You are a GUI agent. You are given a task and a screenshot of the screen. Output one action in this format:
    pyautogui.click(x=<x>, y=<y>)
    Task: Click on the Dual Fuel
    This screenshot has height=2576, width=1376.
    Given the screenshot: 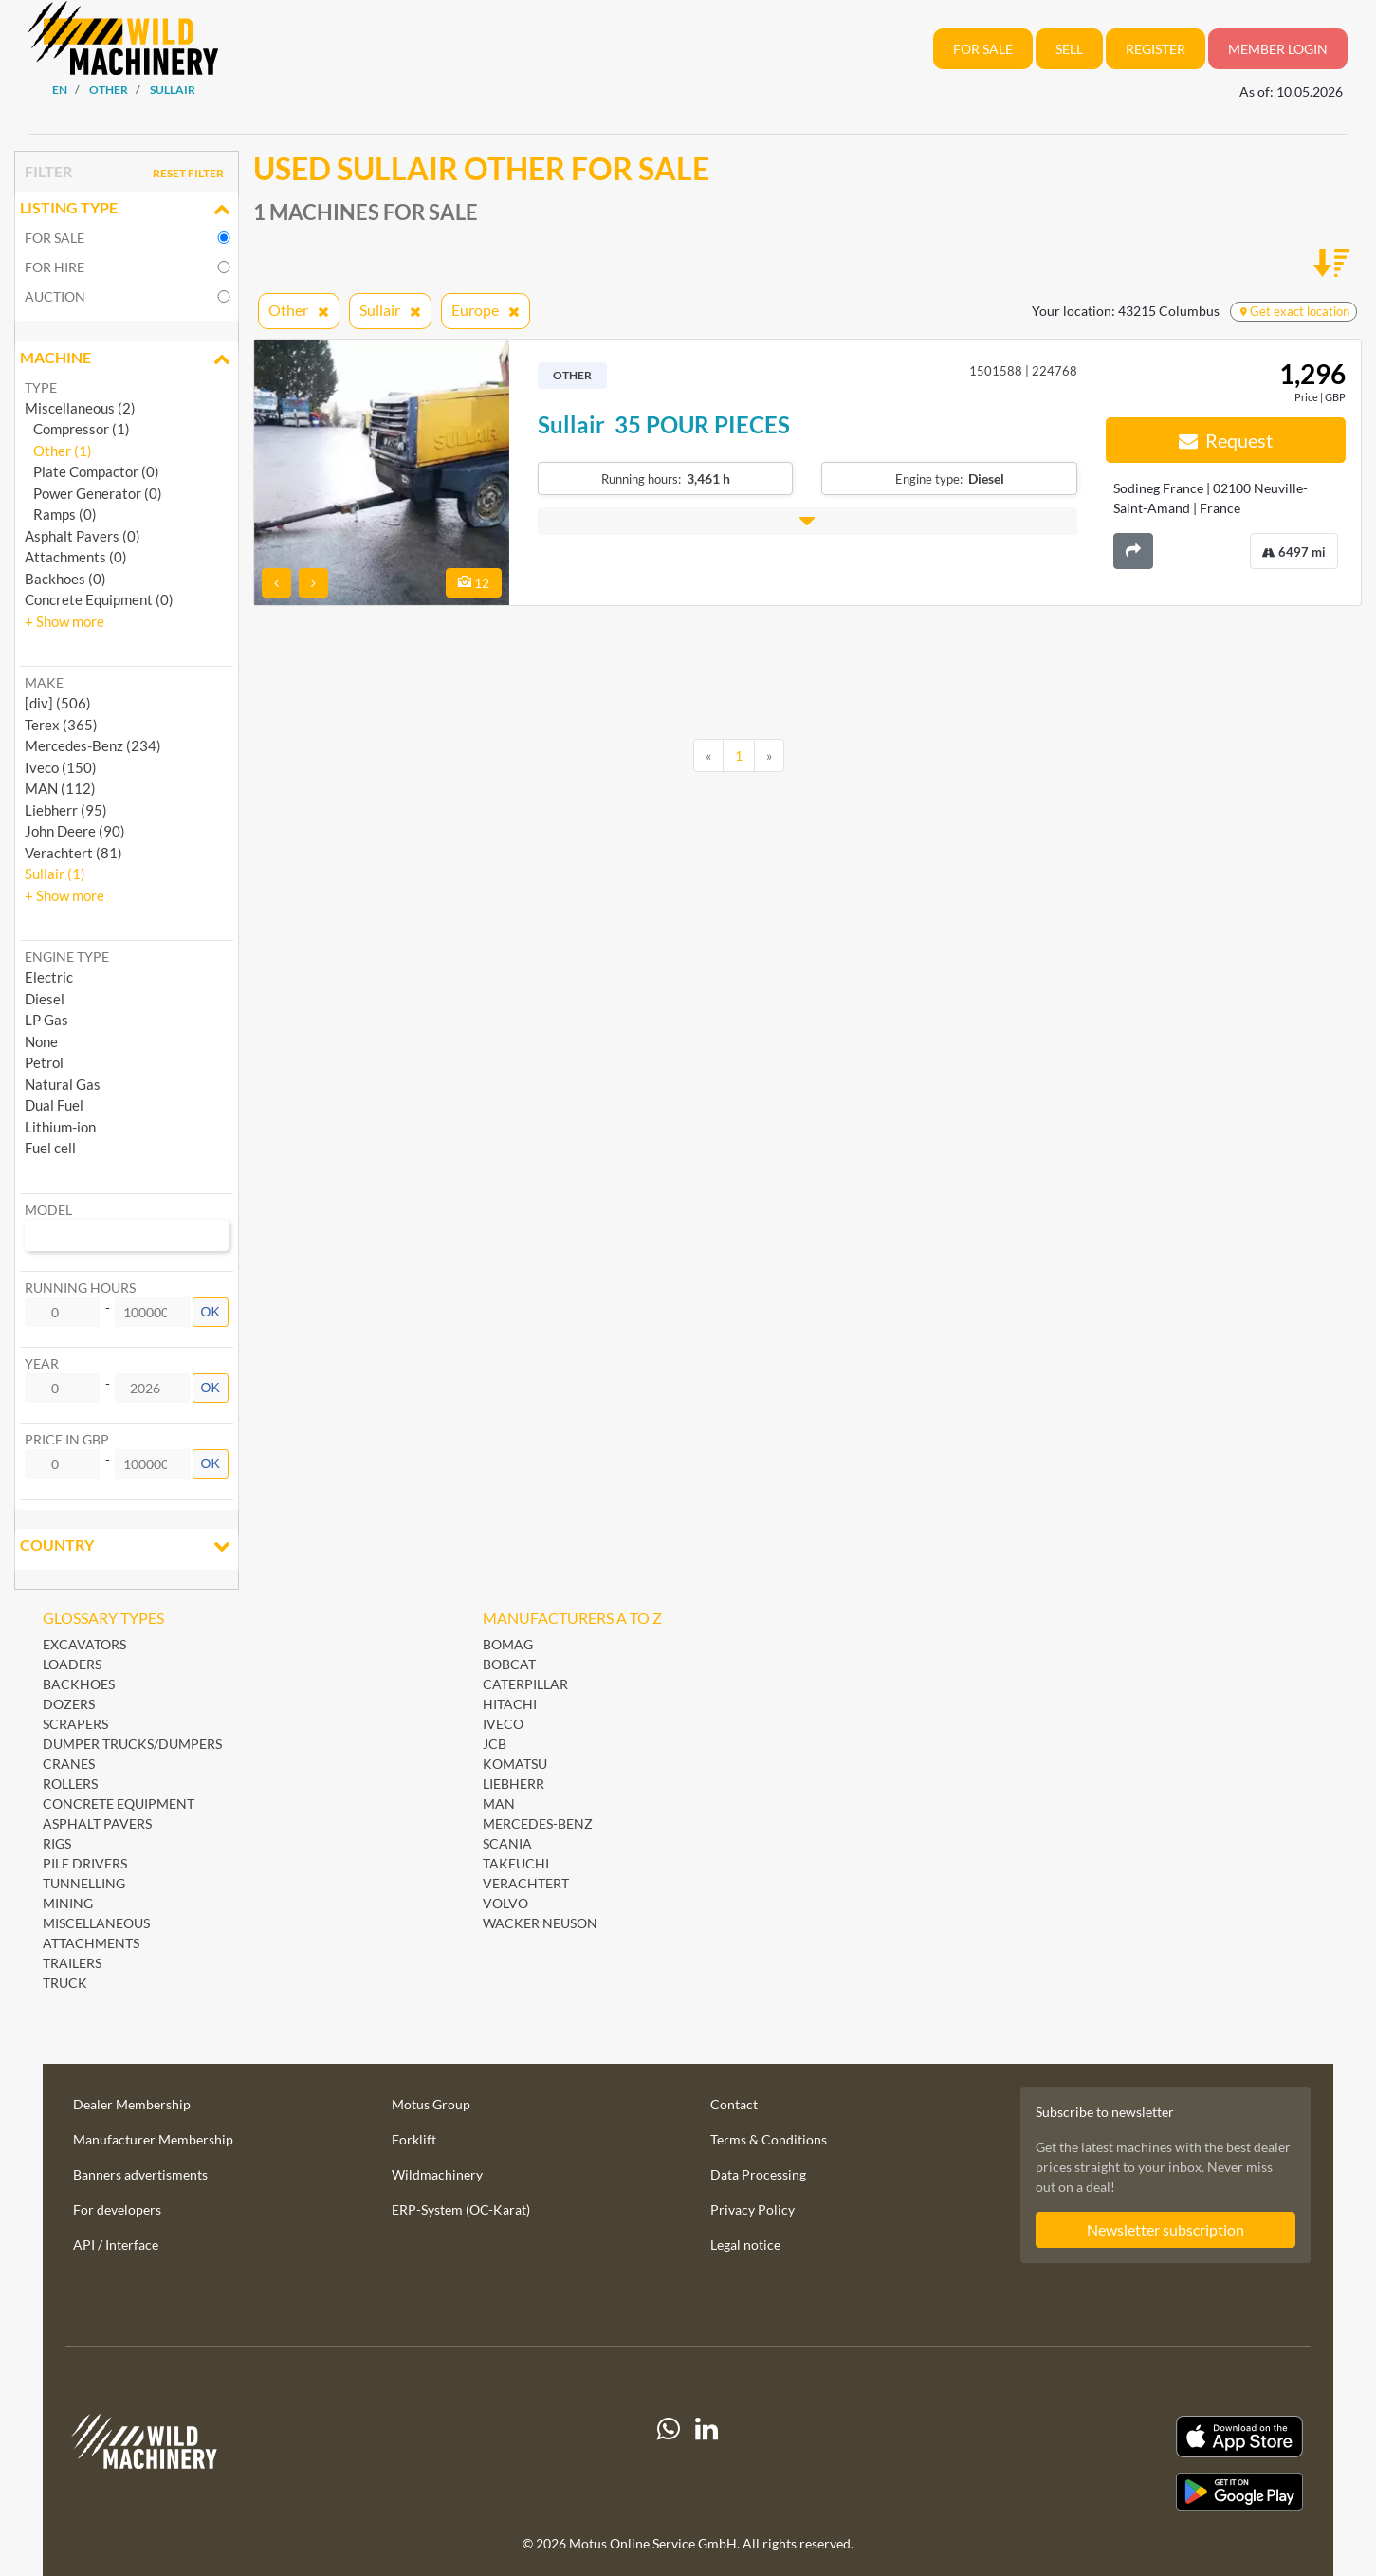 What is the action you would take?
    pyautogui.click(x=54, y=1104)
    